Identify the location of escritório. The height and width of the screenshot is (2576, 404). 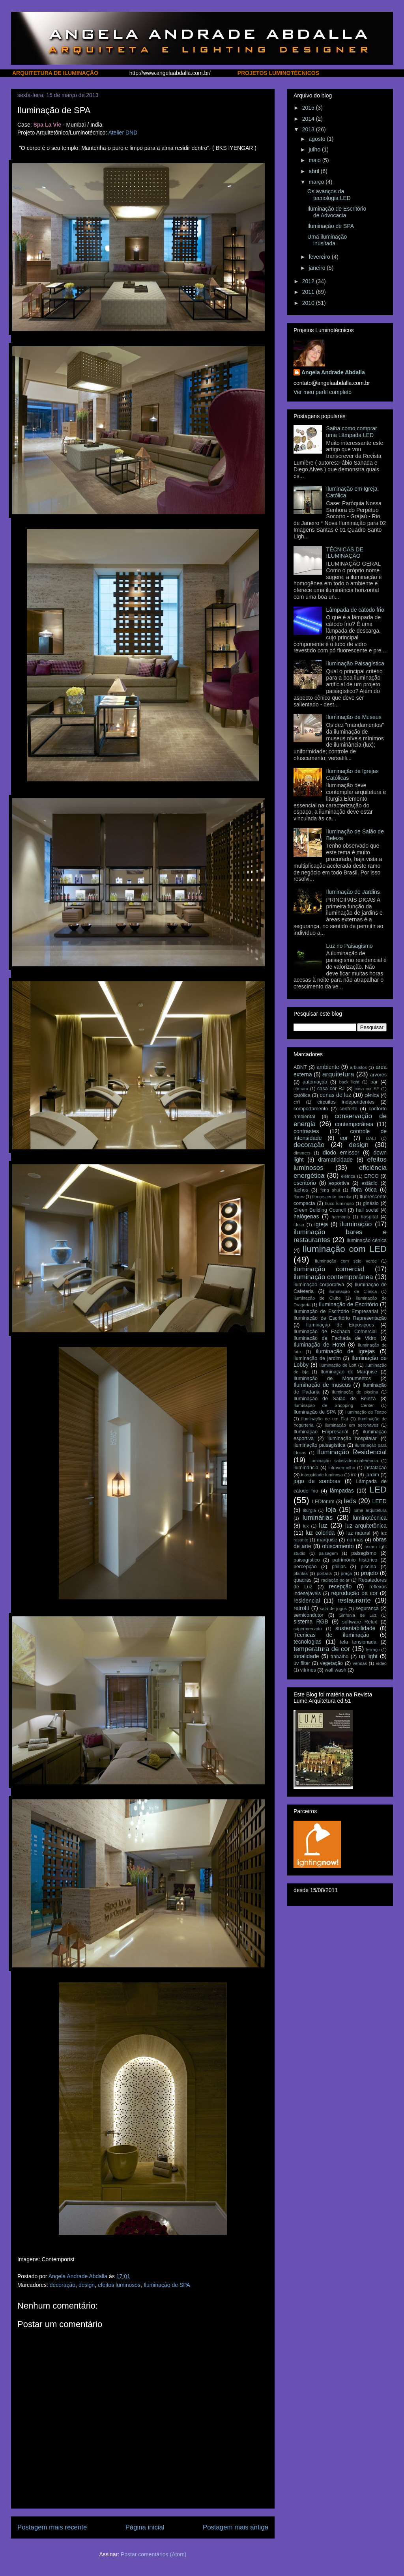
(305, 1183).